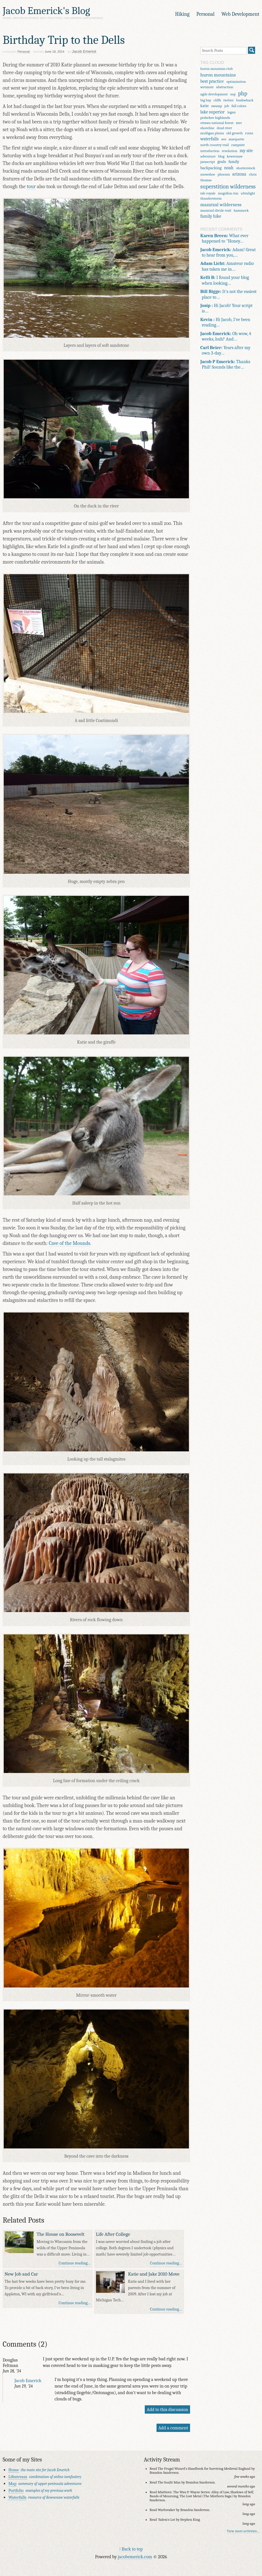 The height and width of the screenshot is (2576, 262). What do you see at coordinates (248, 193) in the screenshot?
I see `ultralight` at bounding box center [248, 193].